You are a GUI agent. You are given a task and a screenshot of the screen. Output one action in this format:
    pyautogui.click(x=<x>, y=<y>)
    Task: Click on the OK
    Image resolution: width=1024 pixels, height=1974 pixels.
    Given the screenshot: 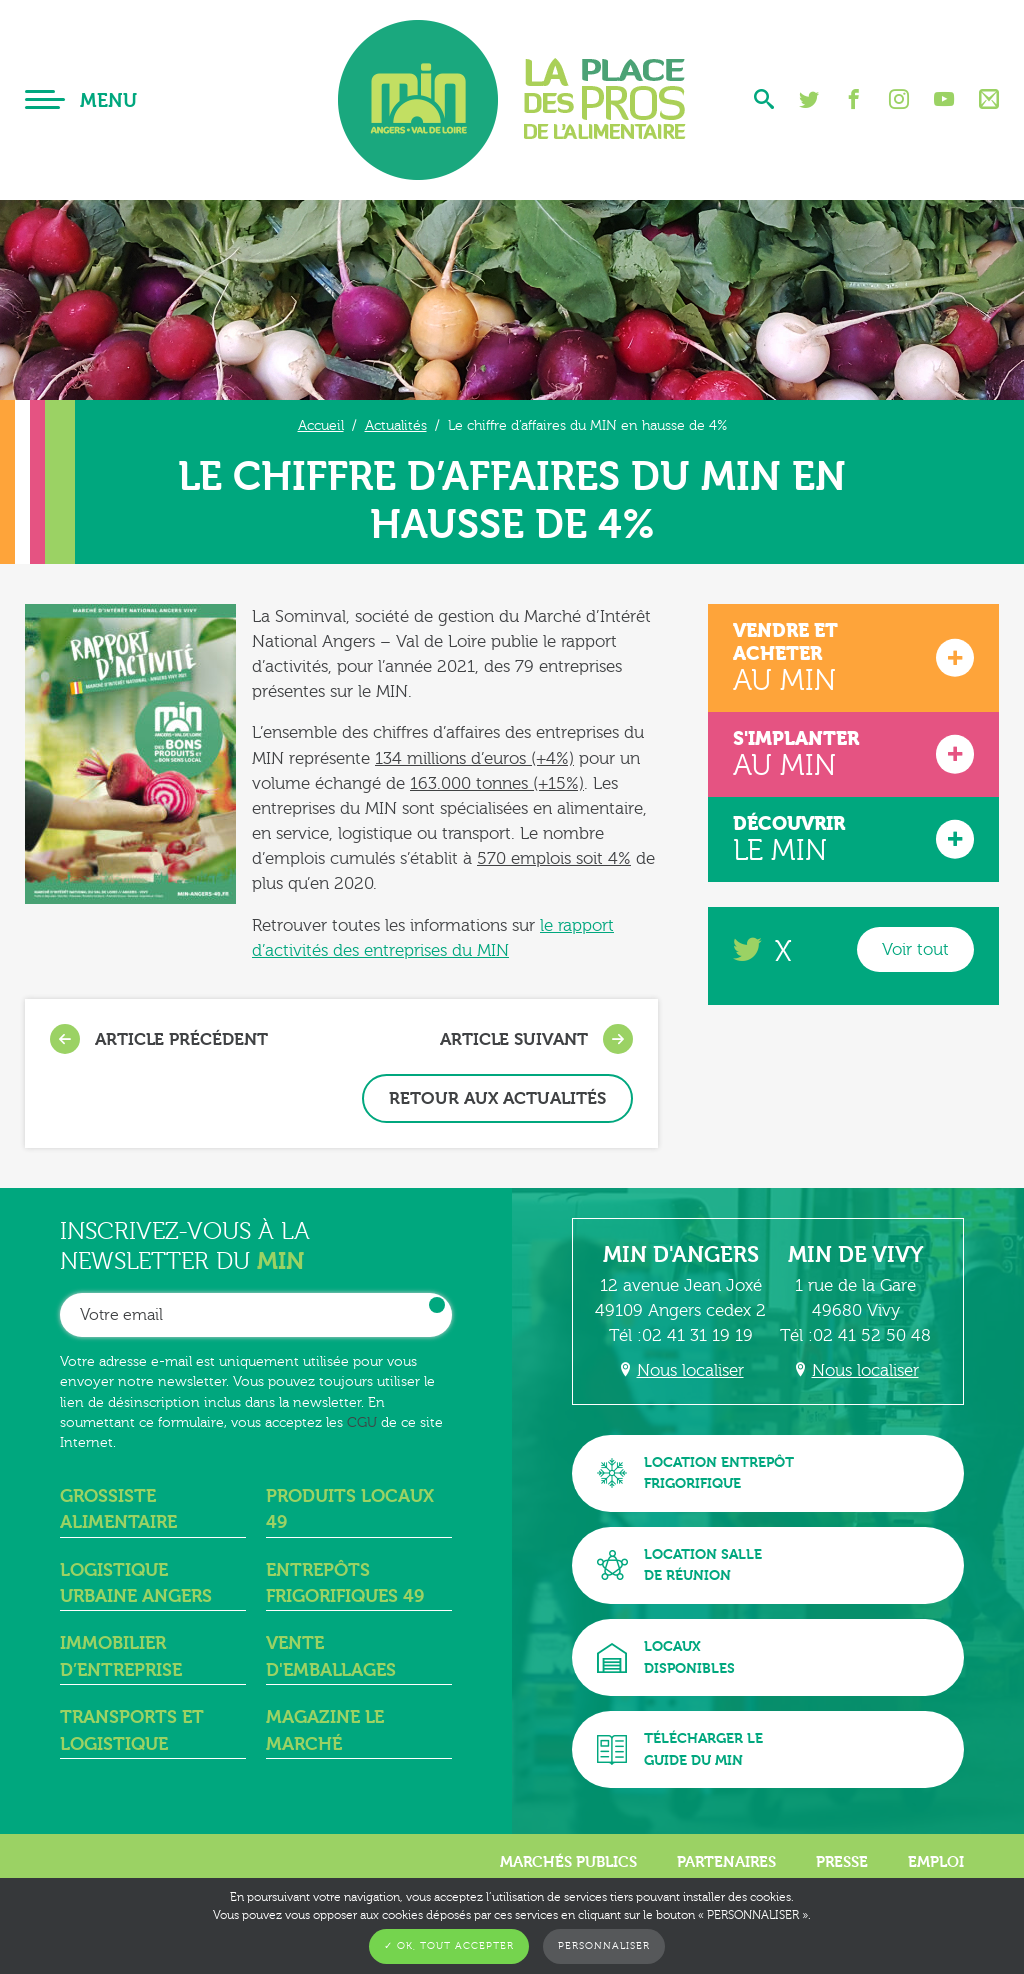 What is the action you would take?
    pyautogui.click(x=437, y=1305)
    